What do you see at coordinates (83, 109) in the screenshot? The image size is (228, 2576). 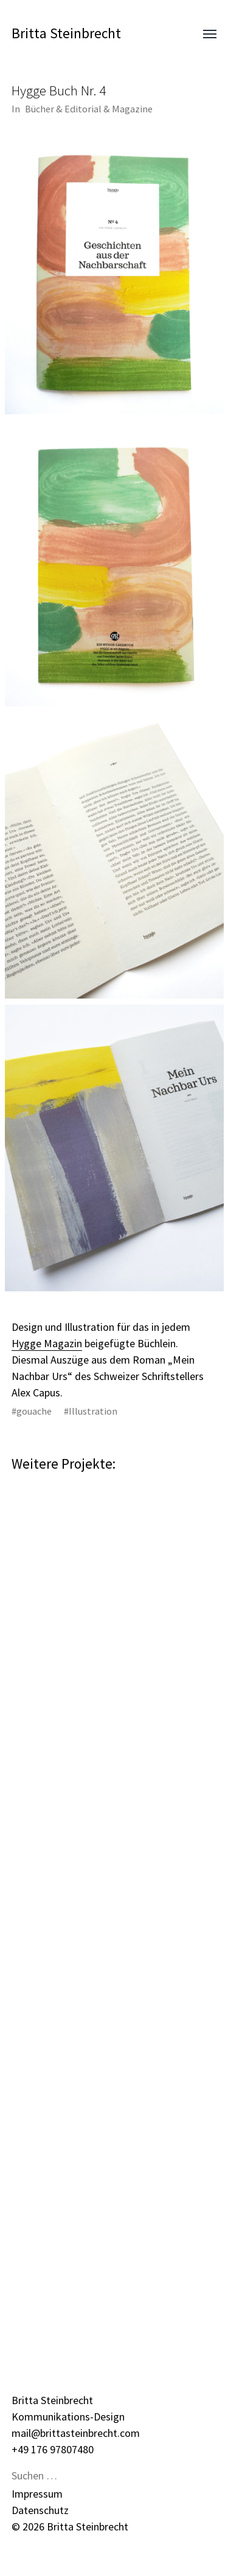 I see `Editorial` at bounding box center [83, 109].